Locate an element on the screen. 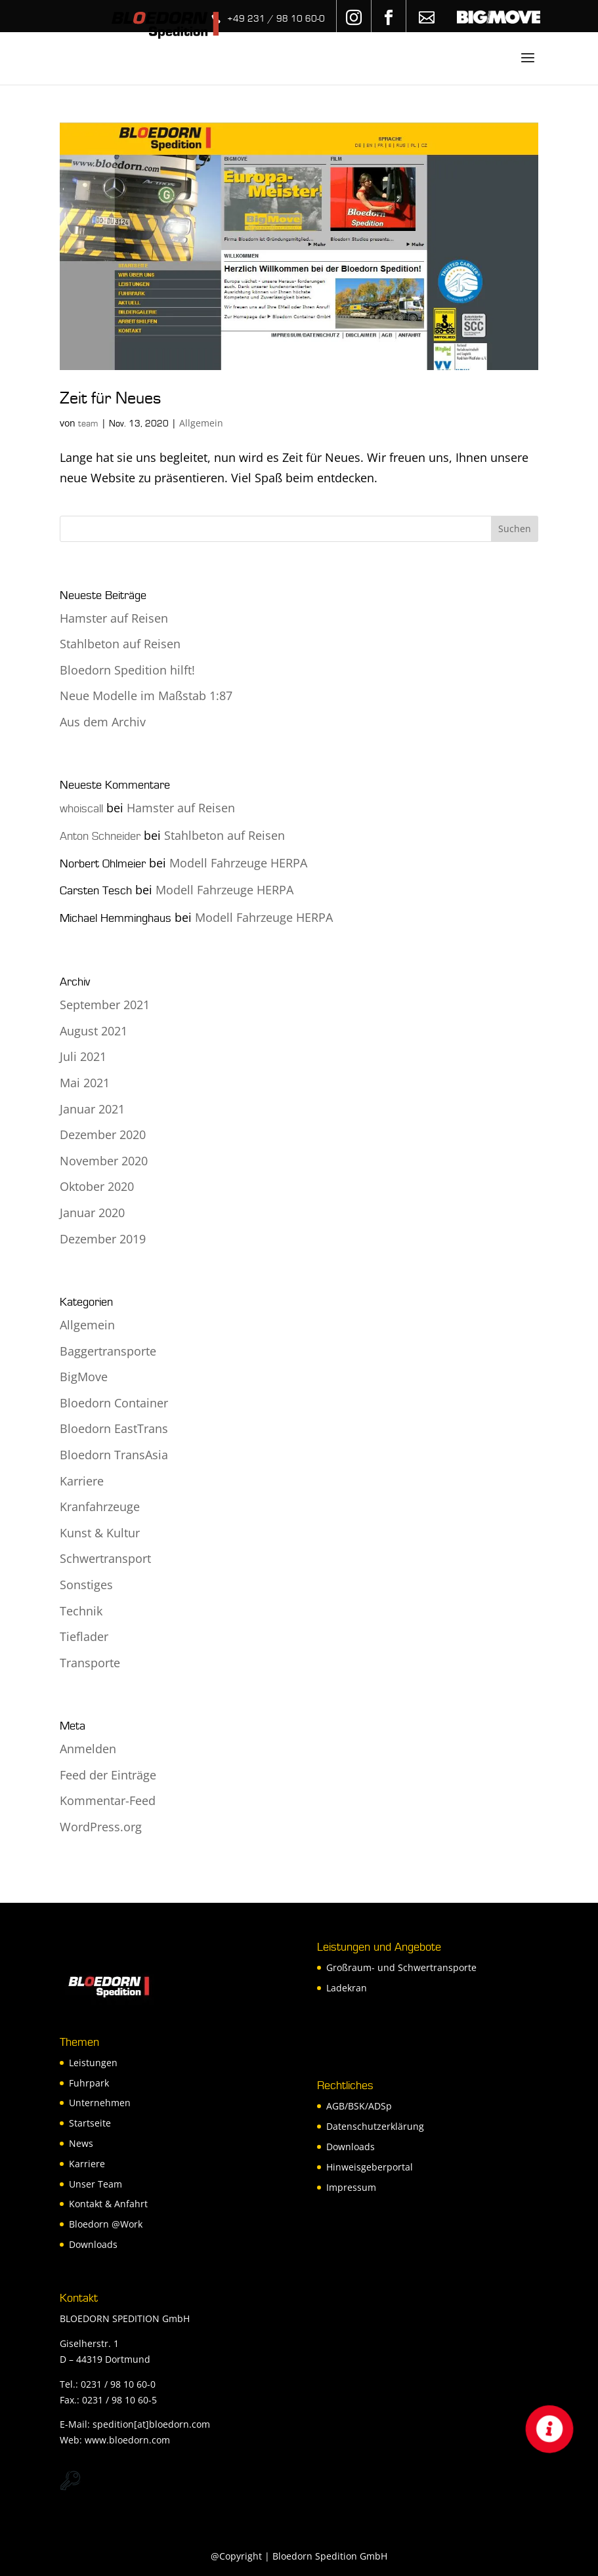 Image resolution: width=598 pixels, height=2576 pixels. whoiscall is located at coordinates (81, 809).